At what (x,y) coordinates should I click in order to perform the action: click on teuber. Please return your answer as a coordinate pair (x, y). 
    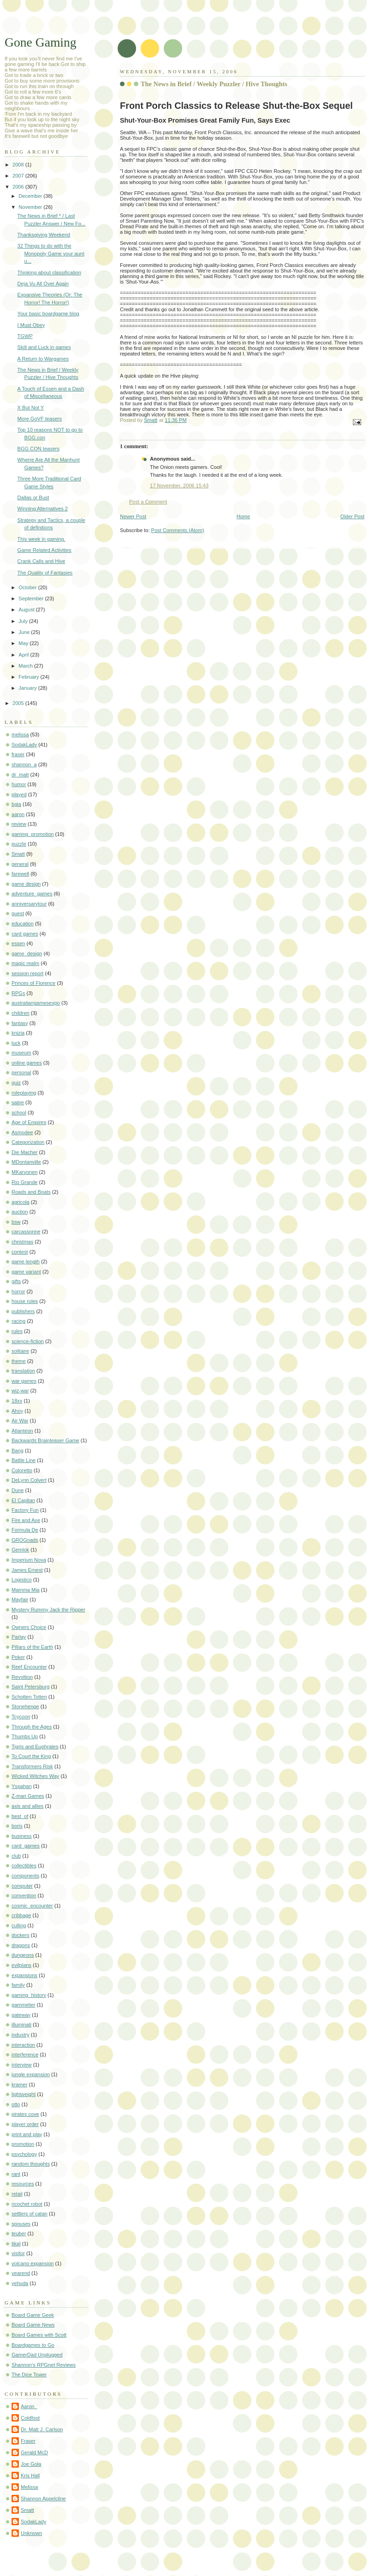
    Looking at the image, I should click on (19, 2233).